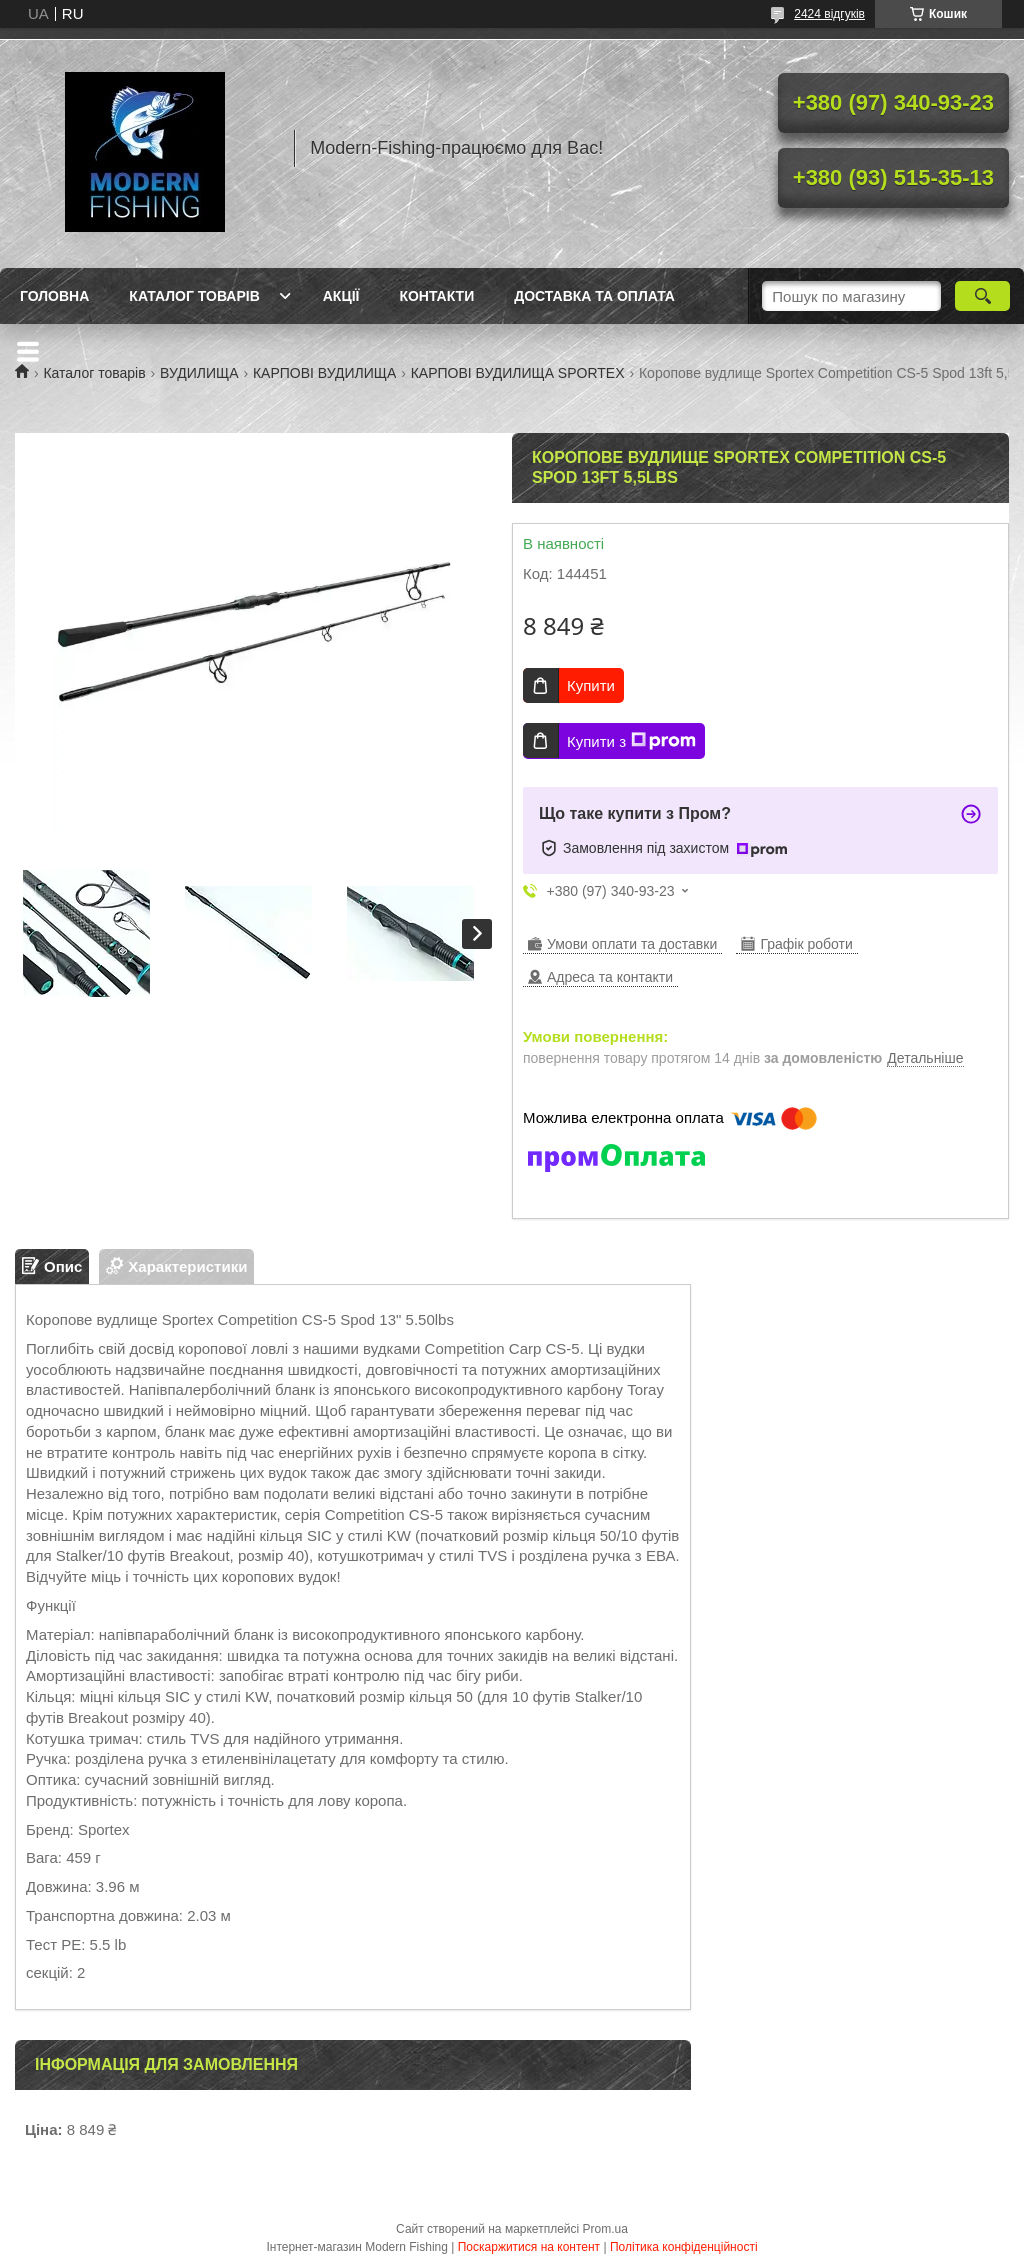 Image resolution: width=1024 pixels, height=2266 pixels. I want to click on 2424 відгуків, so click(829, 14).